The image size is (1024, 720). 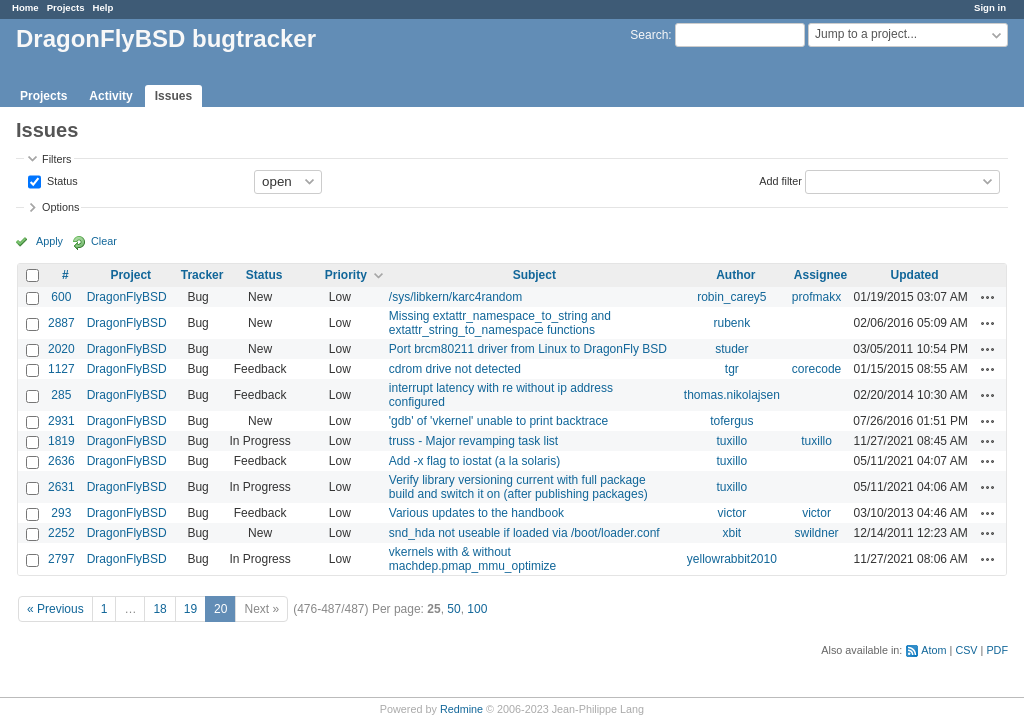 I want to click on studer, so click(x=731, y=349).